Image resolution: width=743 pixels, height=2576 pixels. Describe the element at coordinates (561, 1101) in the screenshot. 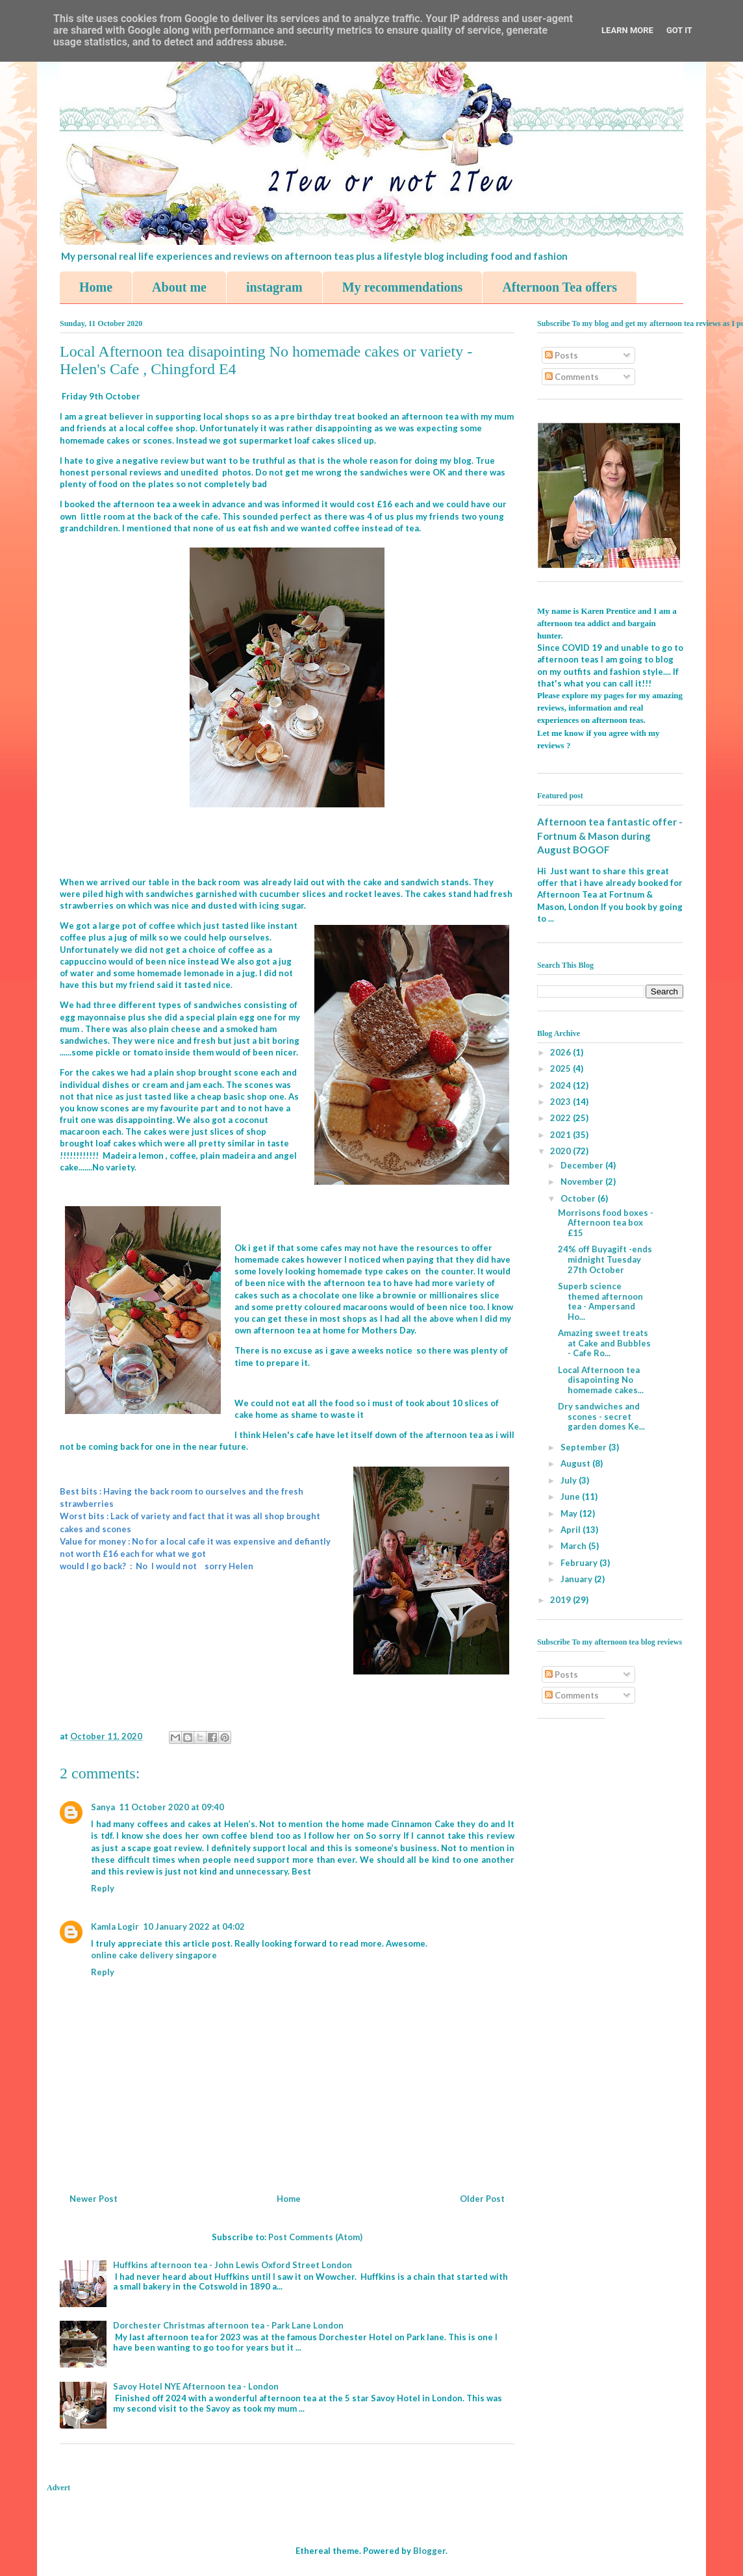

I see `2023` at that location.